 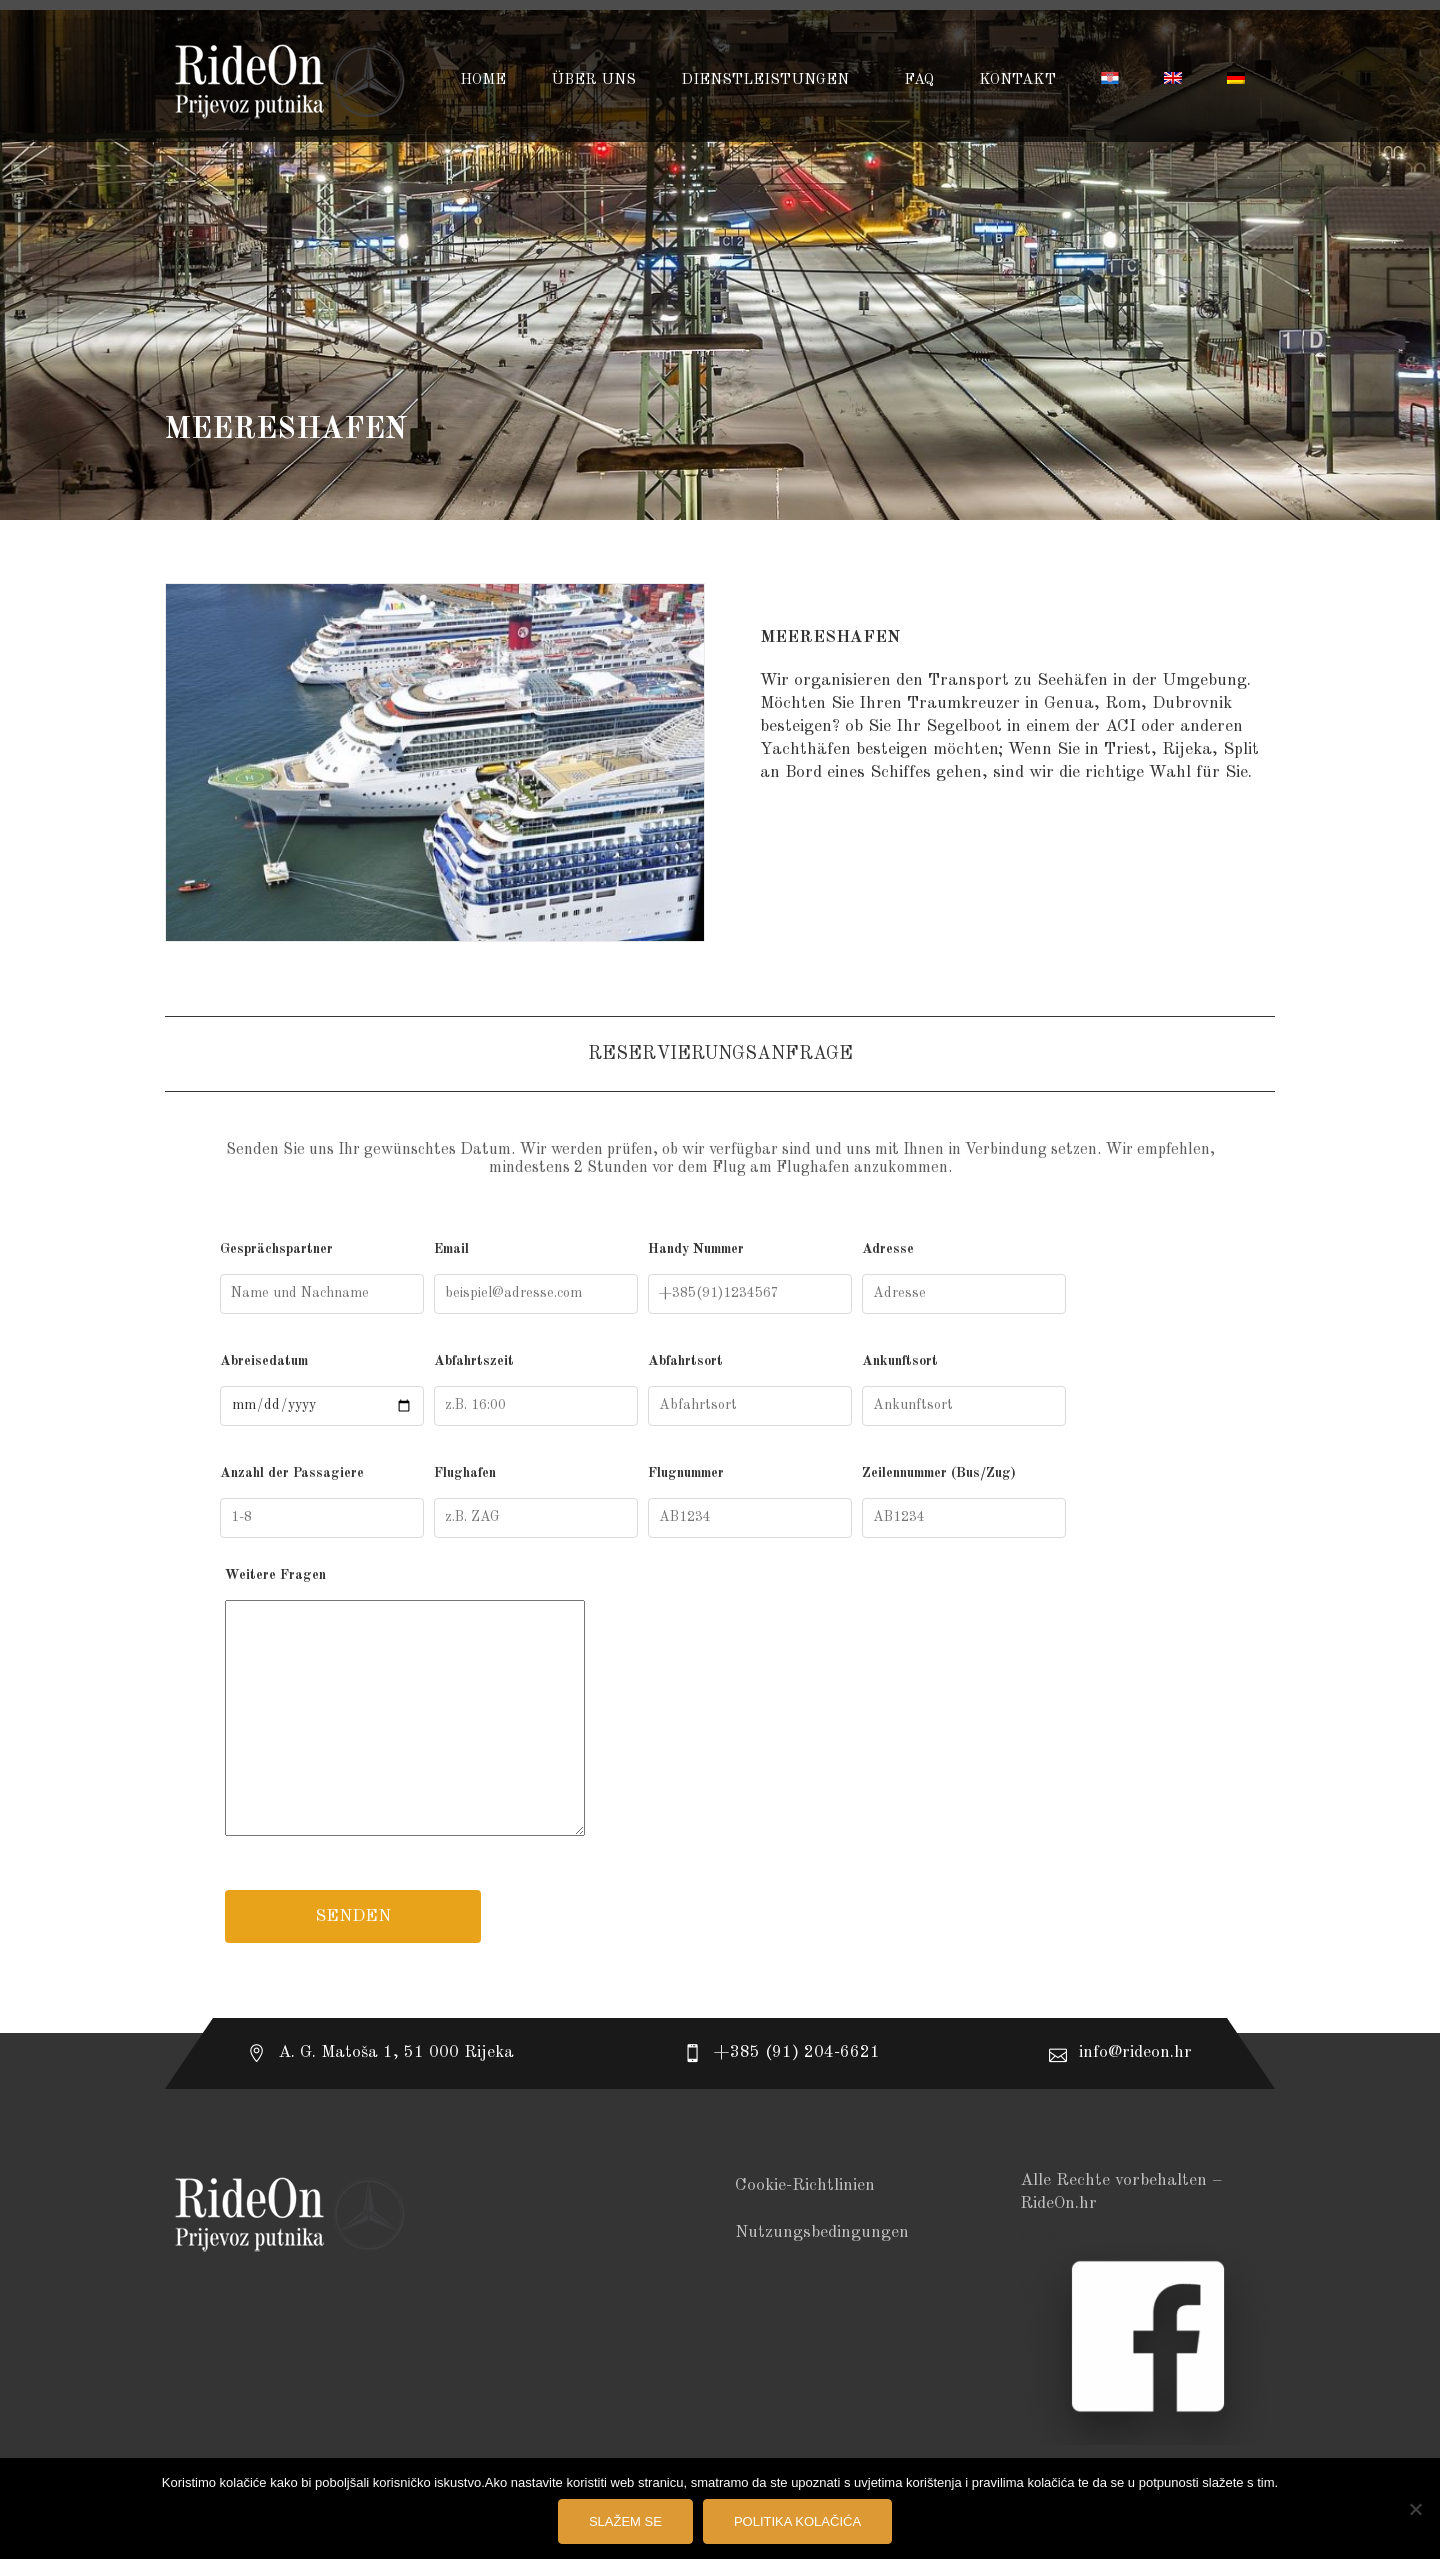 I want to click on [No], so click(x=1415, y=2509).